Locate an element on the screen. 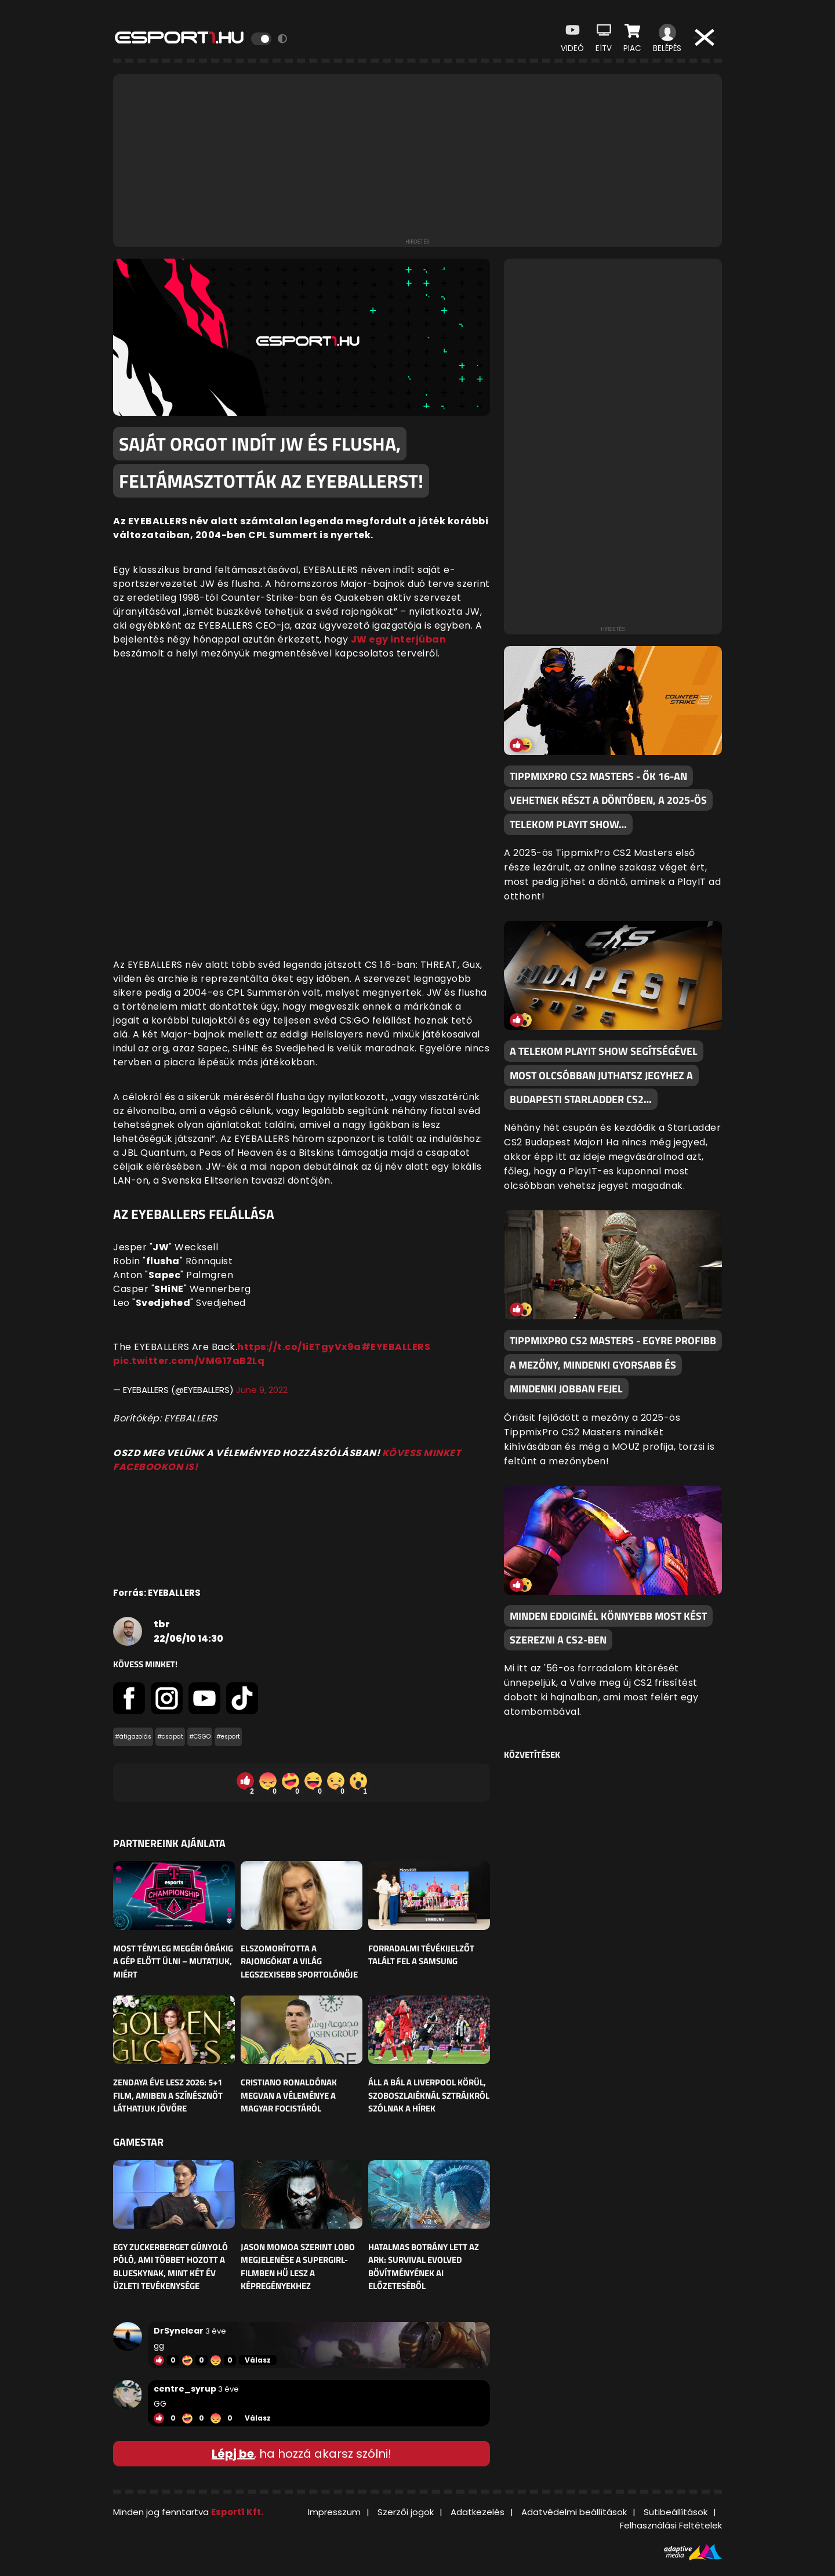  #átigazolás is located at coordinates (133, 1736).